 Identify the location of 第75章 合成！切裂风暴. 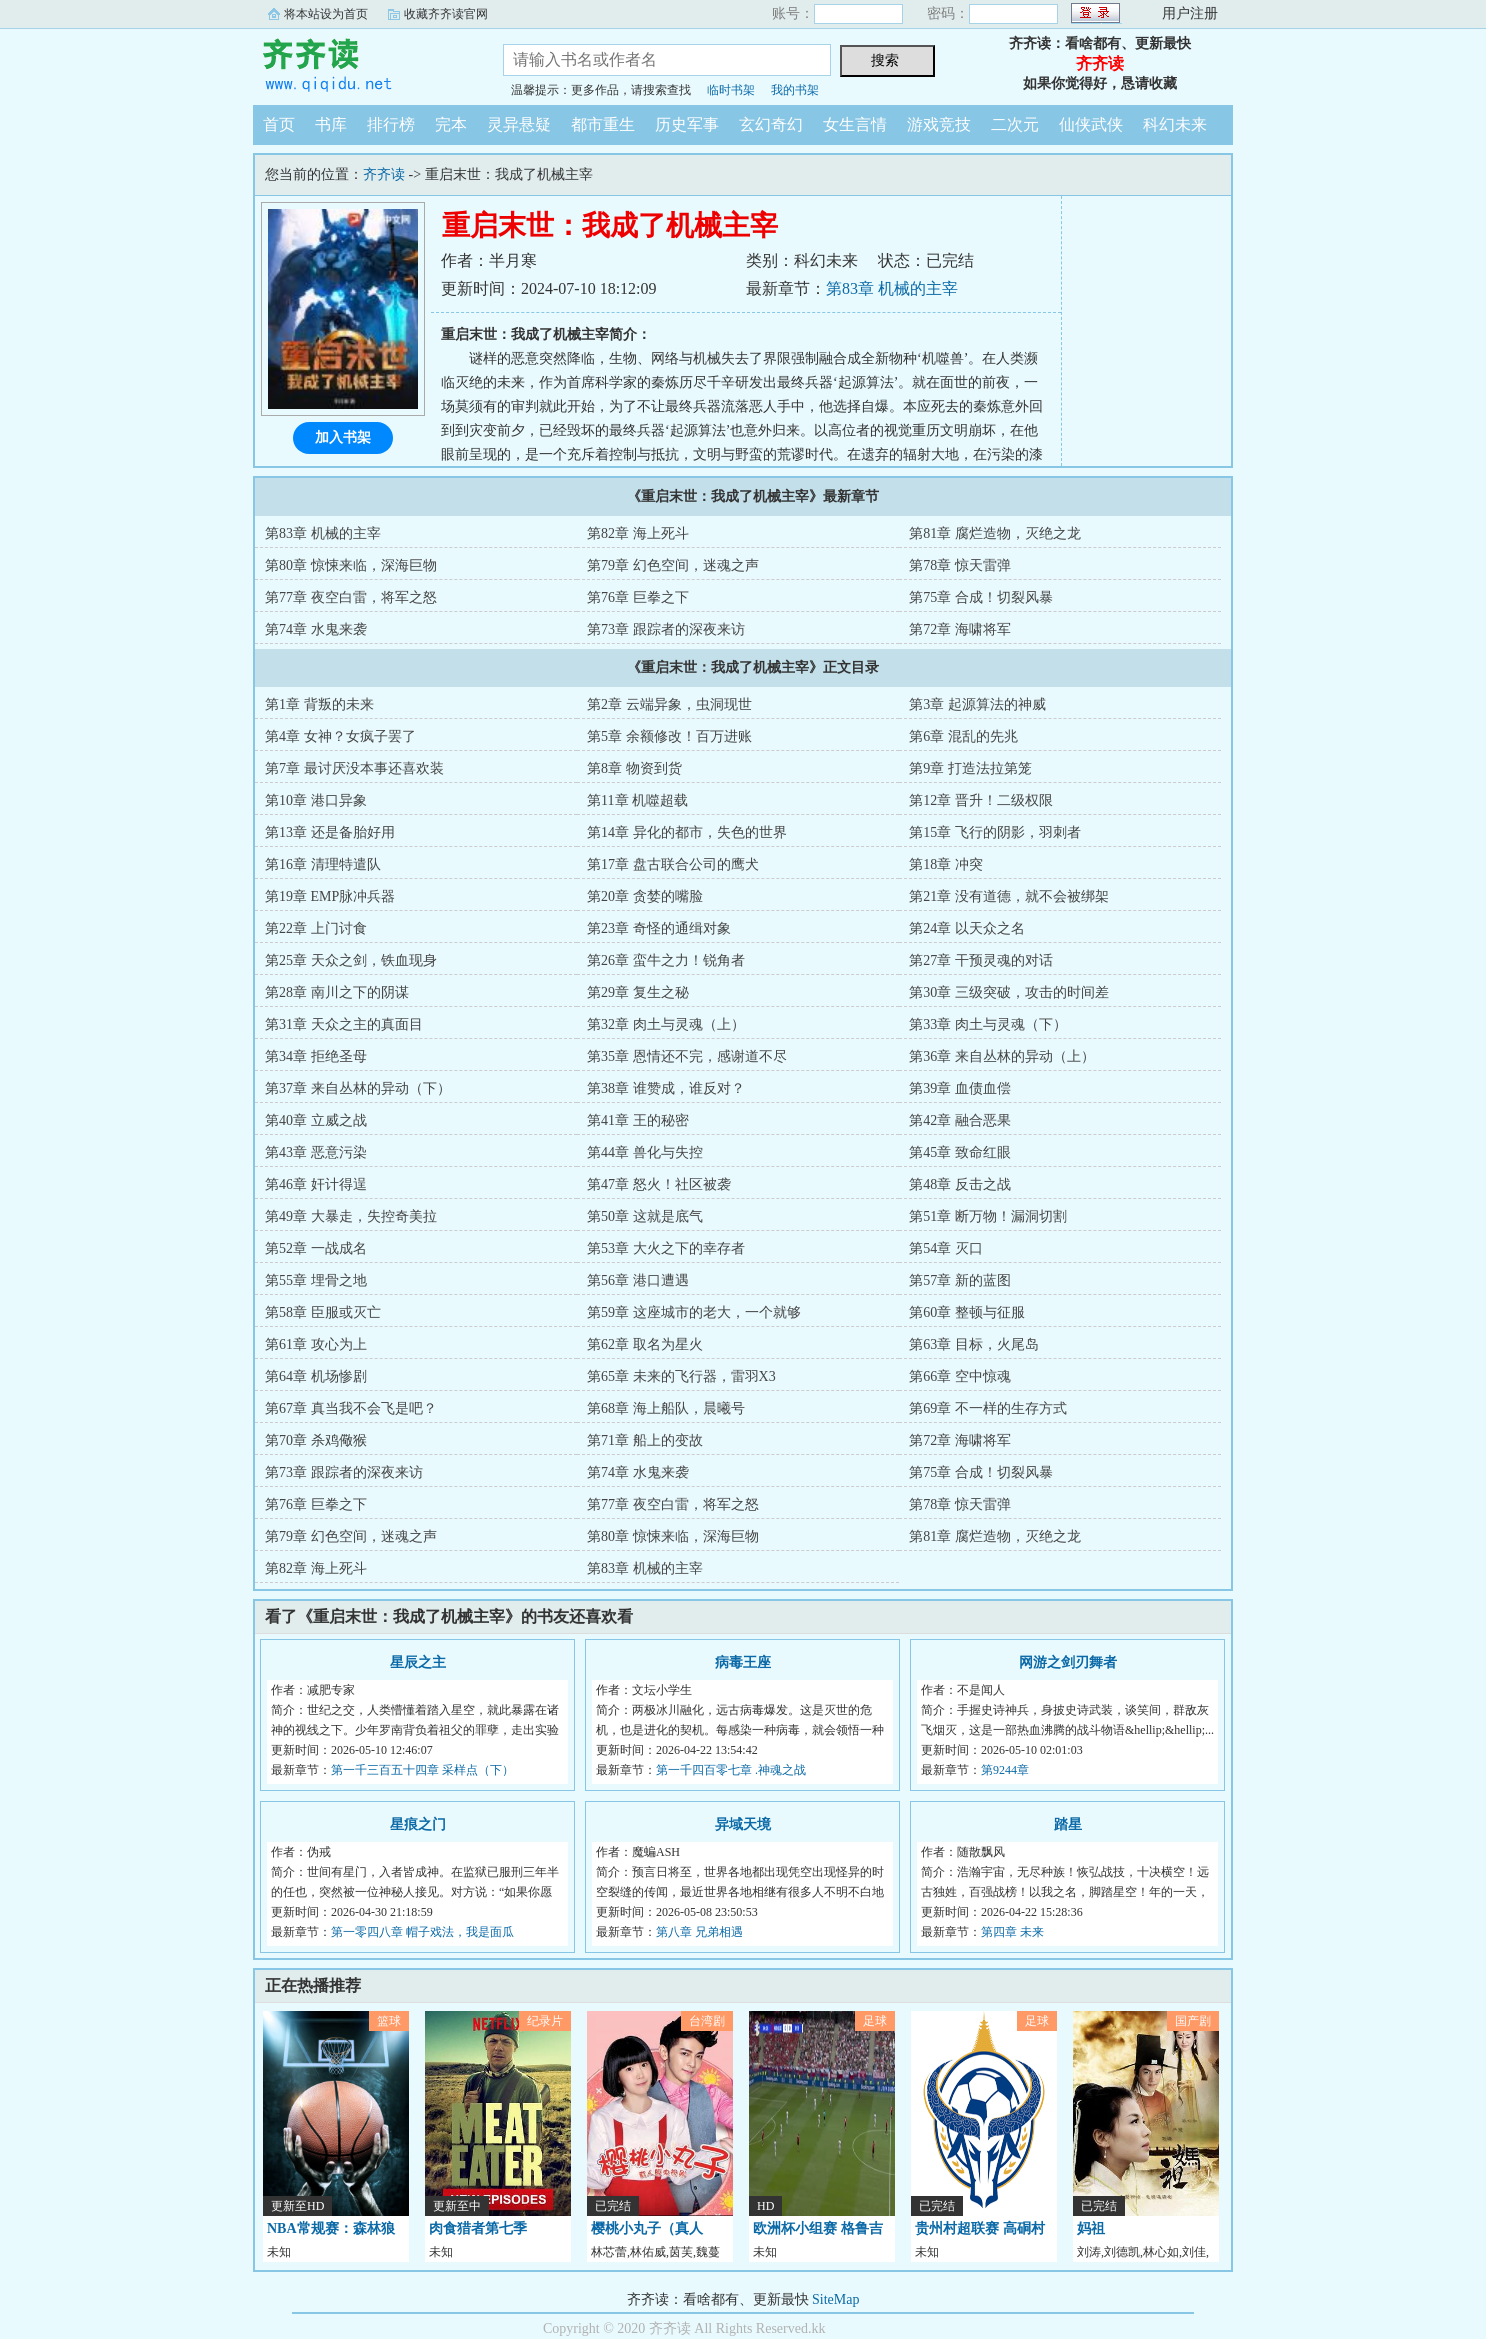
(981, 597).